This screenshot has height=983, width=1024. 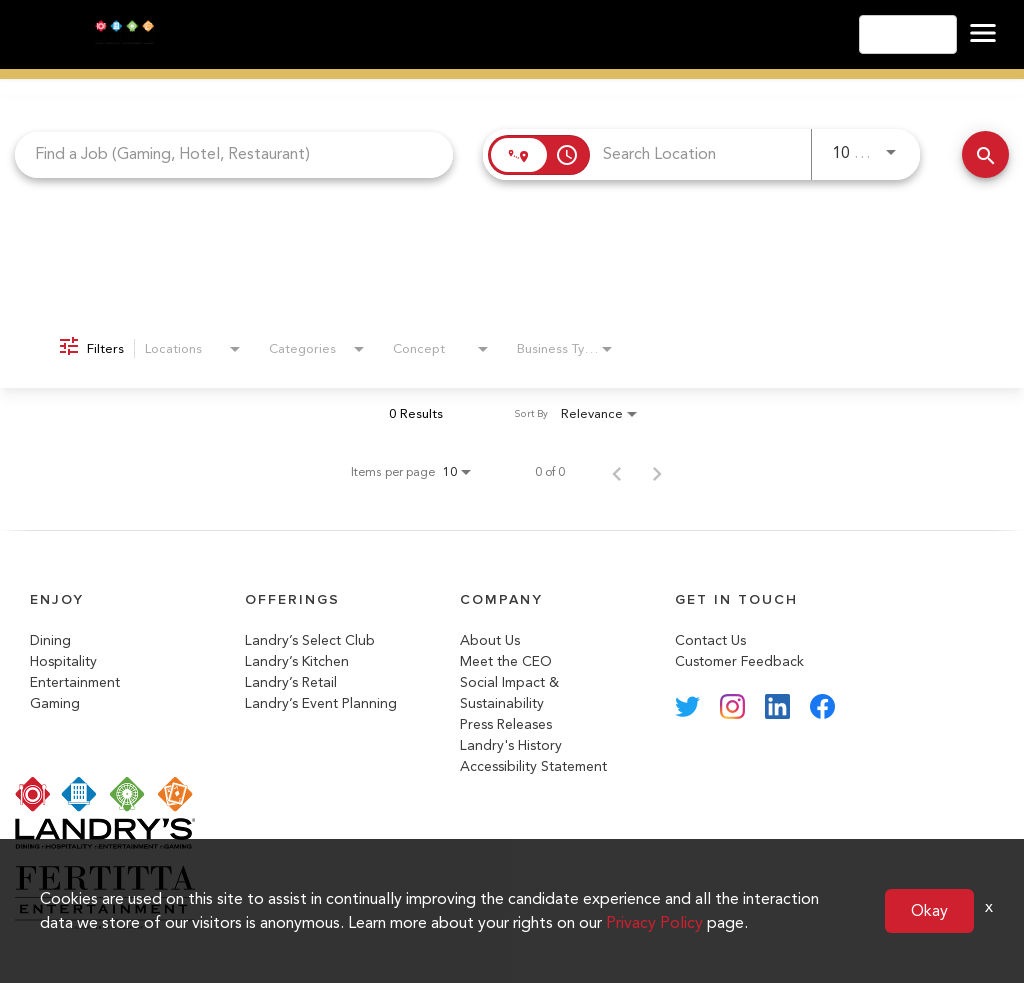 I want to click on Landry’s Select Club, so click(x=310, y=640).